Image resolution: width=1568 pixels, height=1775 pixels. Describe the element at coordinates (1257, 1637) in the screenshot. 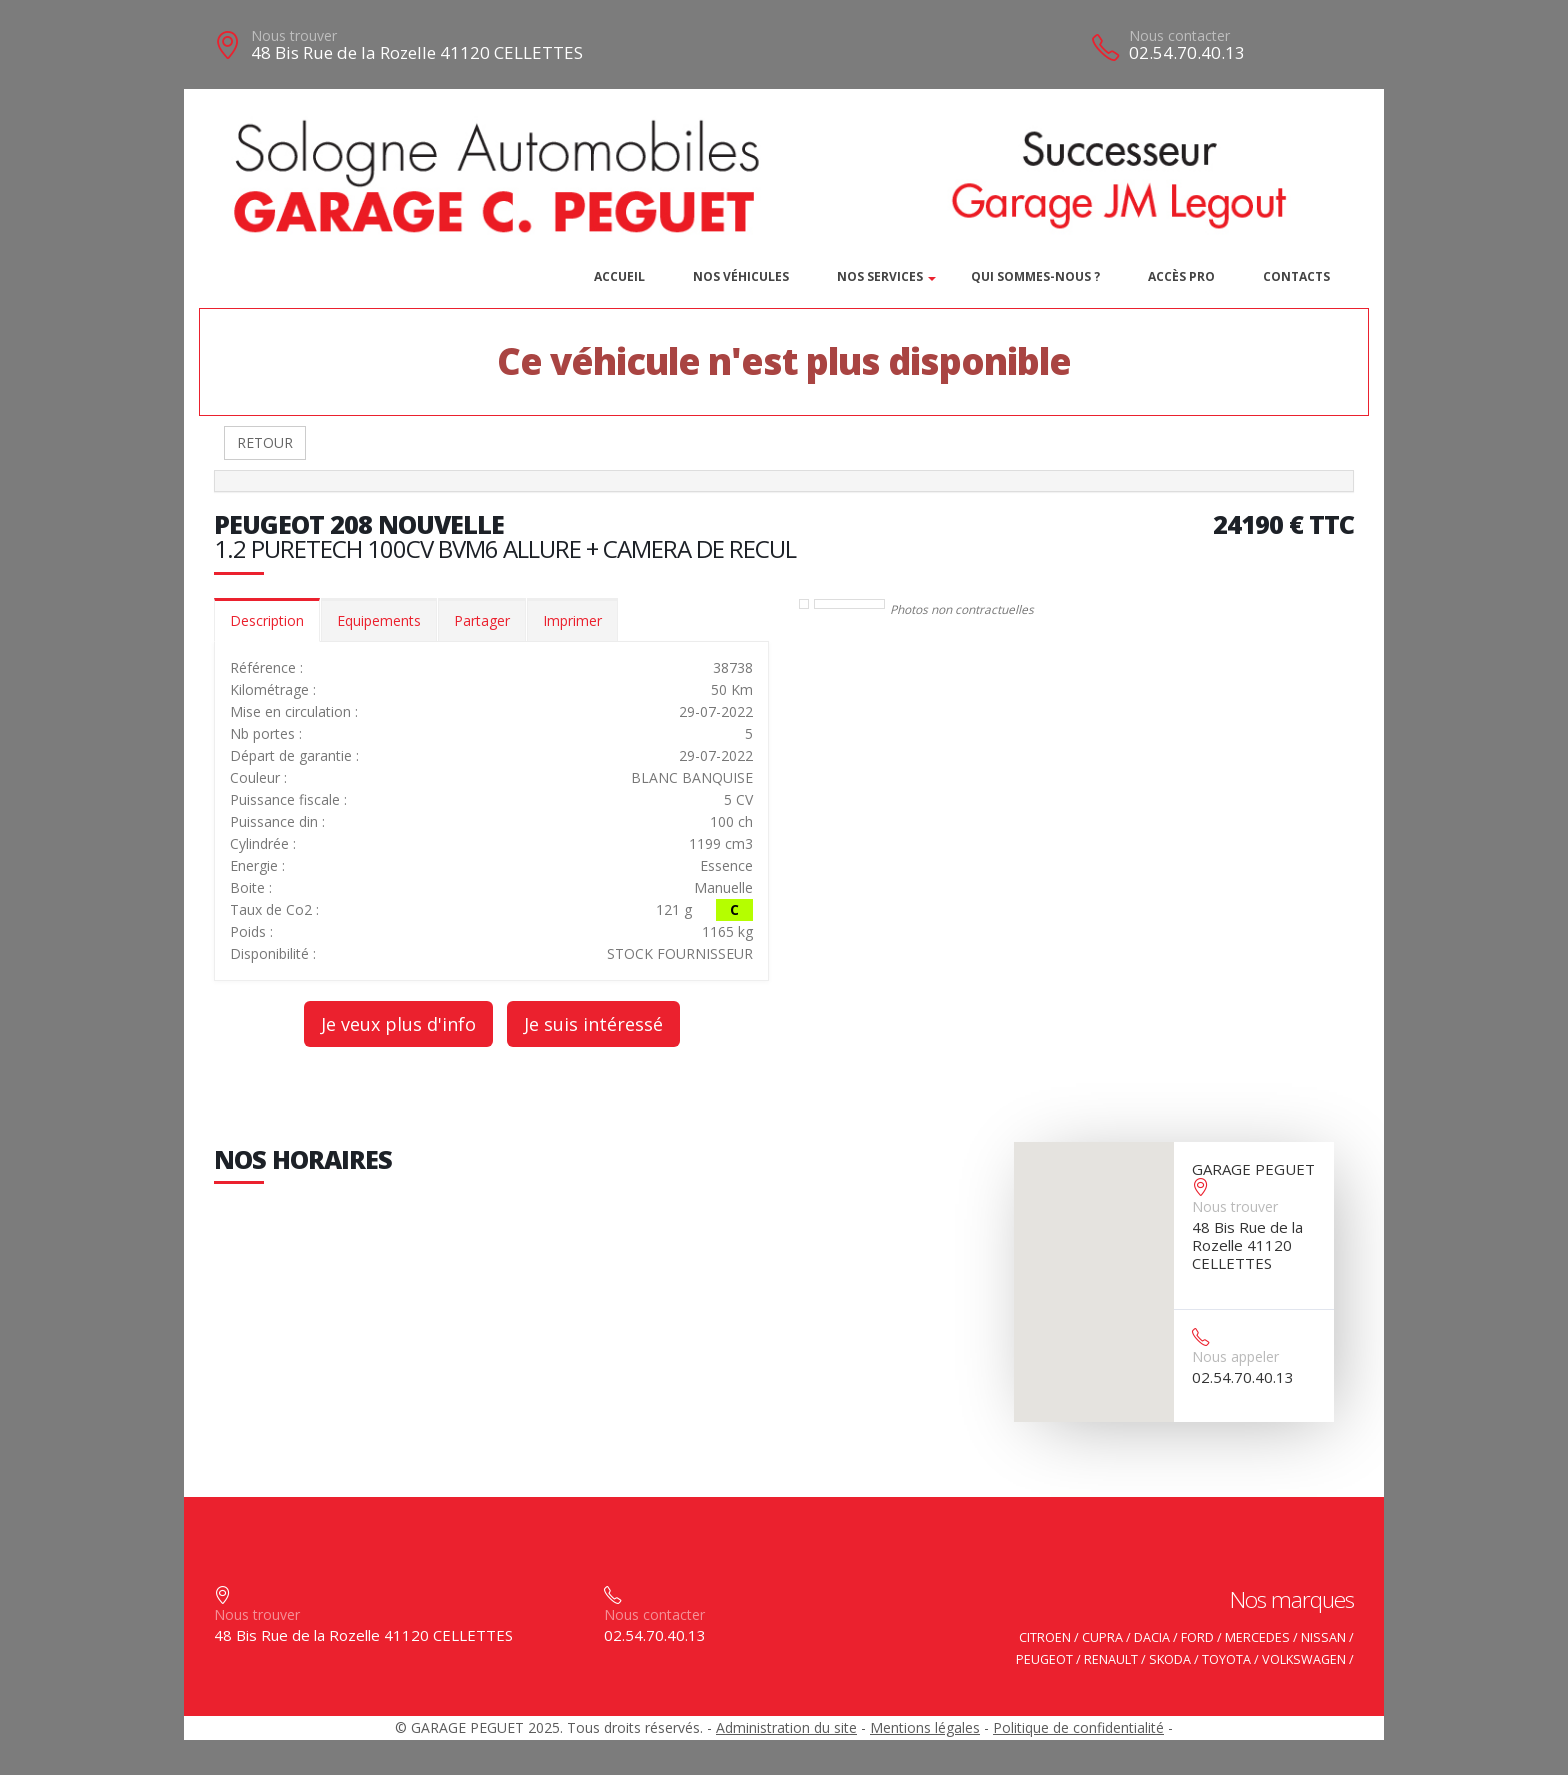

I see `MERCEDES` at that location.